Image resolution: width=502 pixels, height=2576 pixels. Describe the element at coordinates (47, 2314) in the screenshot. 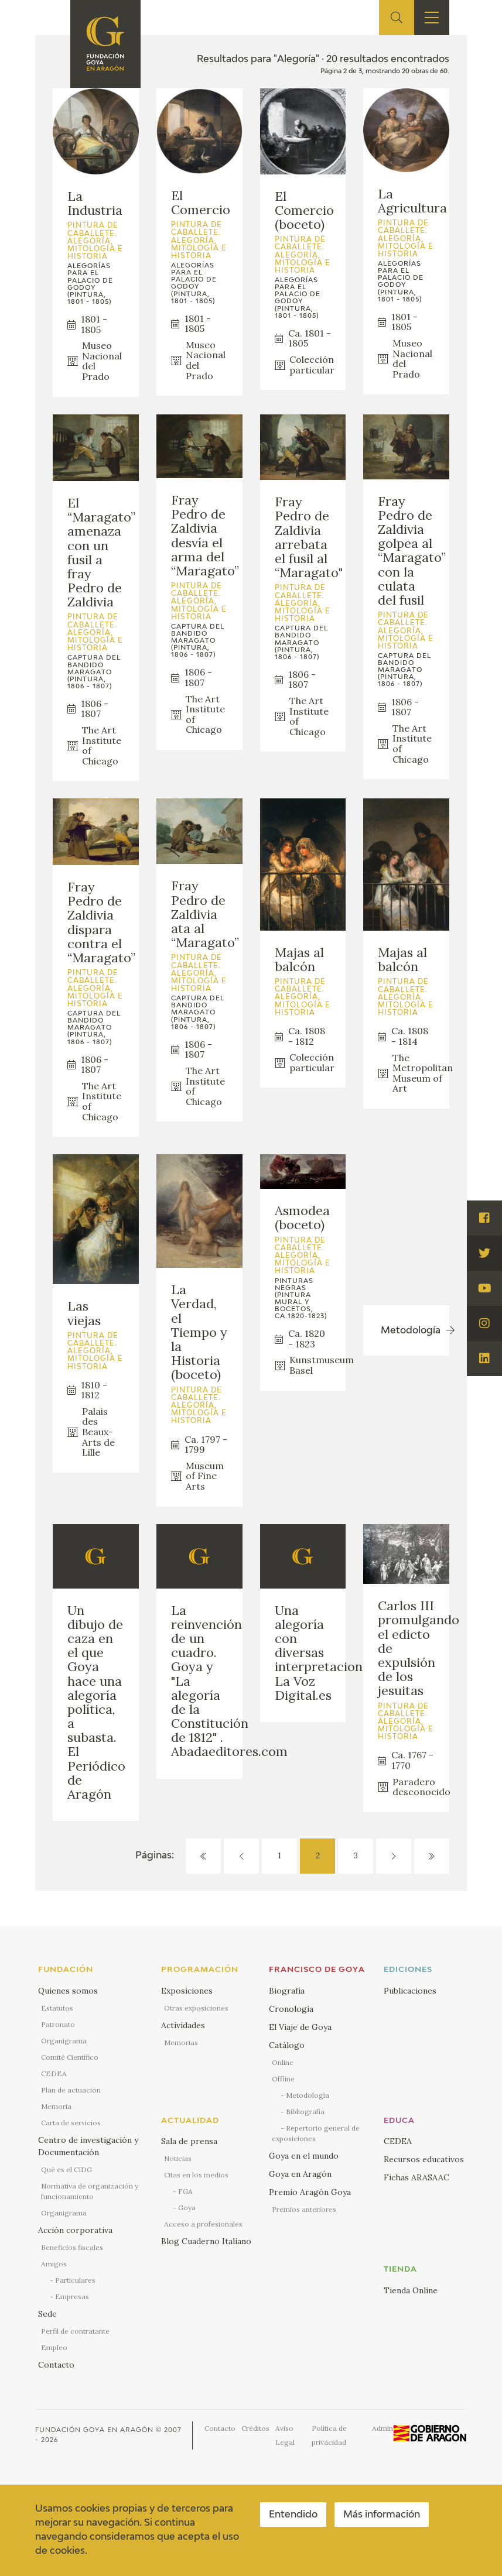

I see `Sede` at that location.